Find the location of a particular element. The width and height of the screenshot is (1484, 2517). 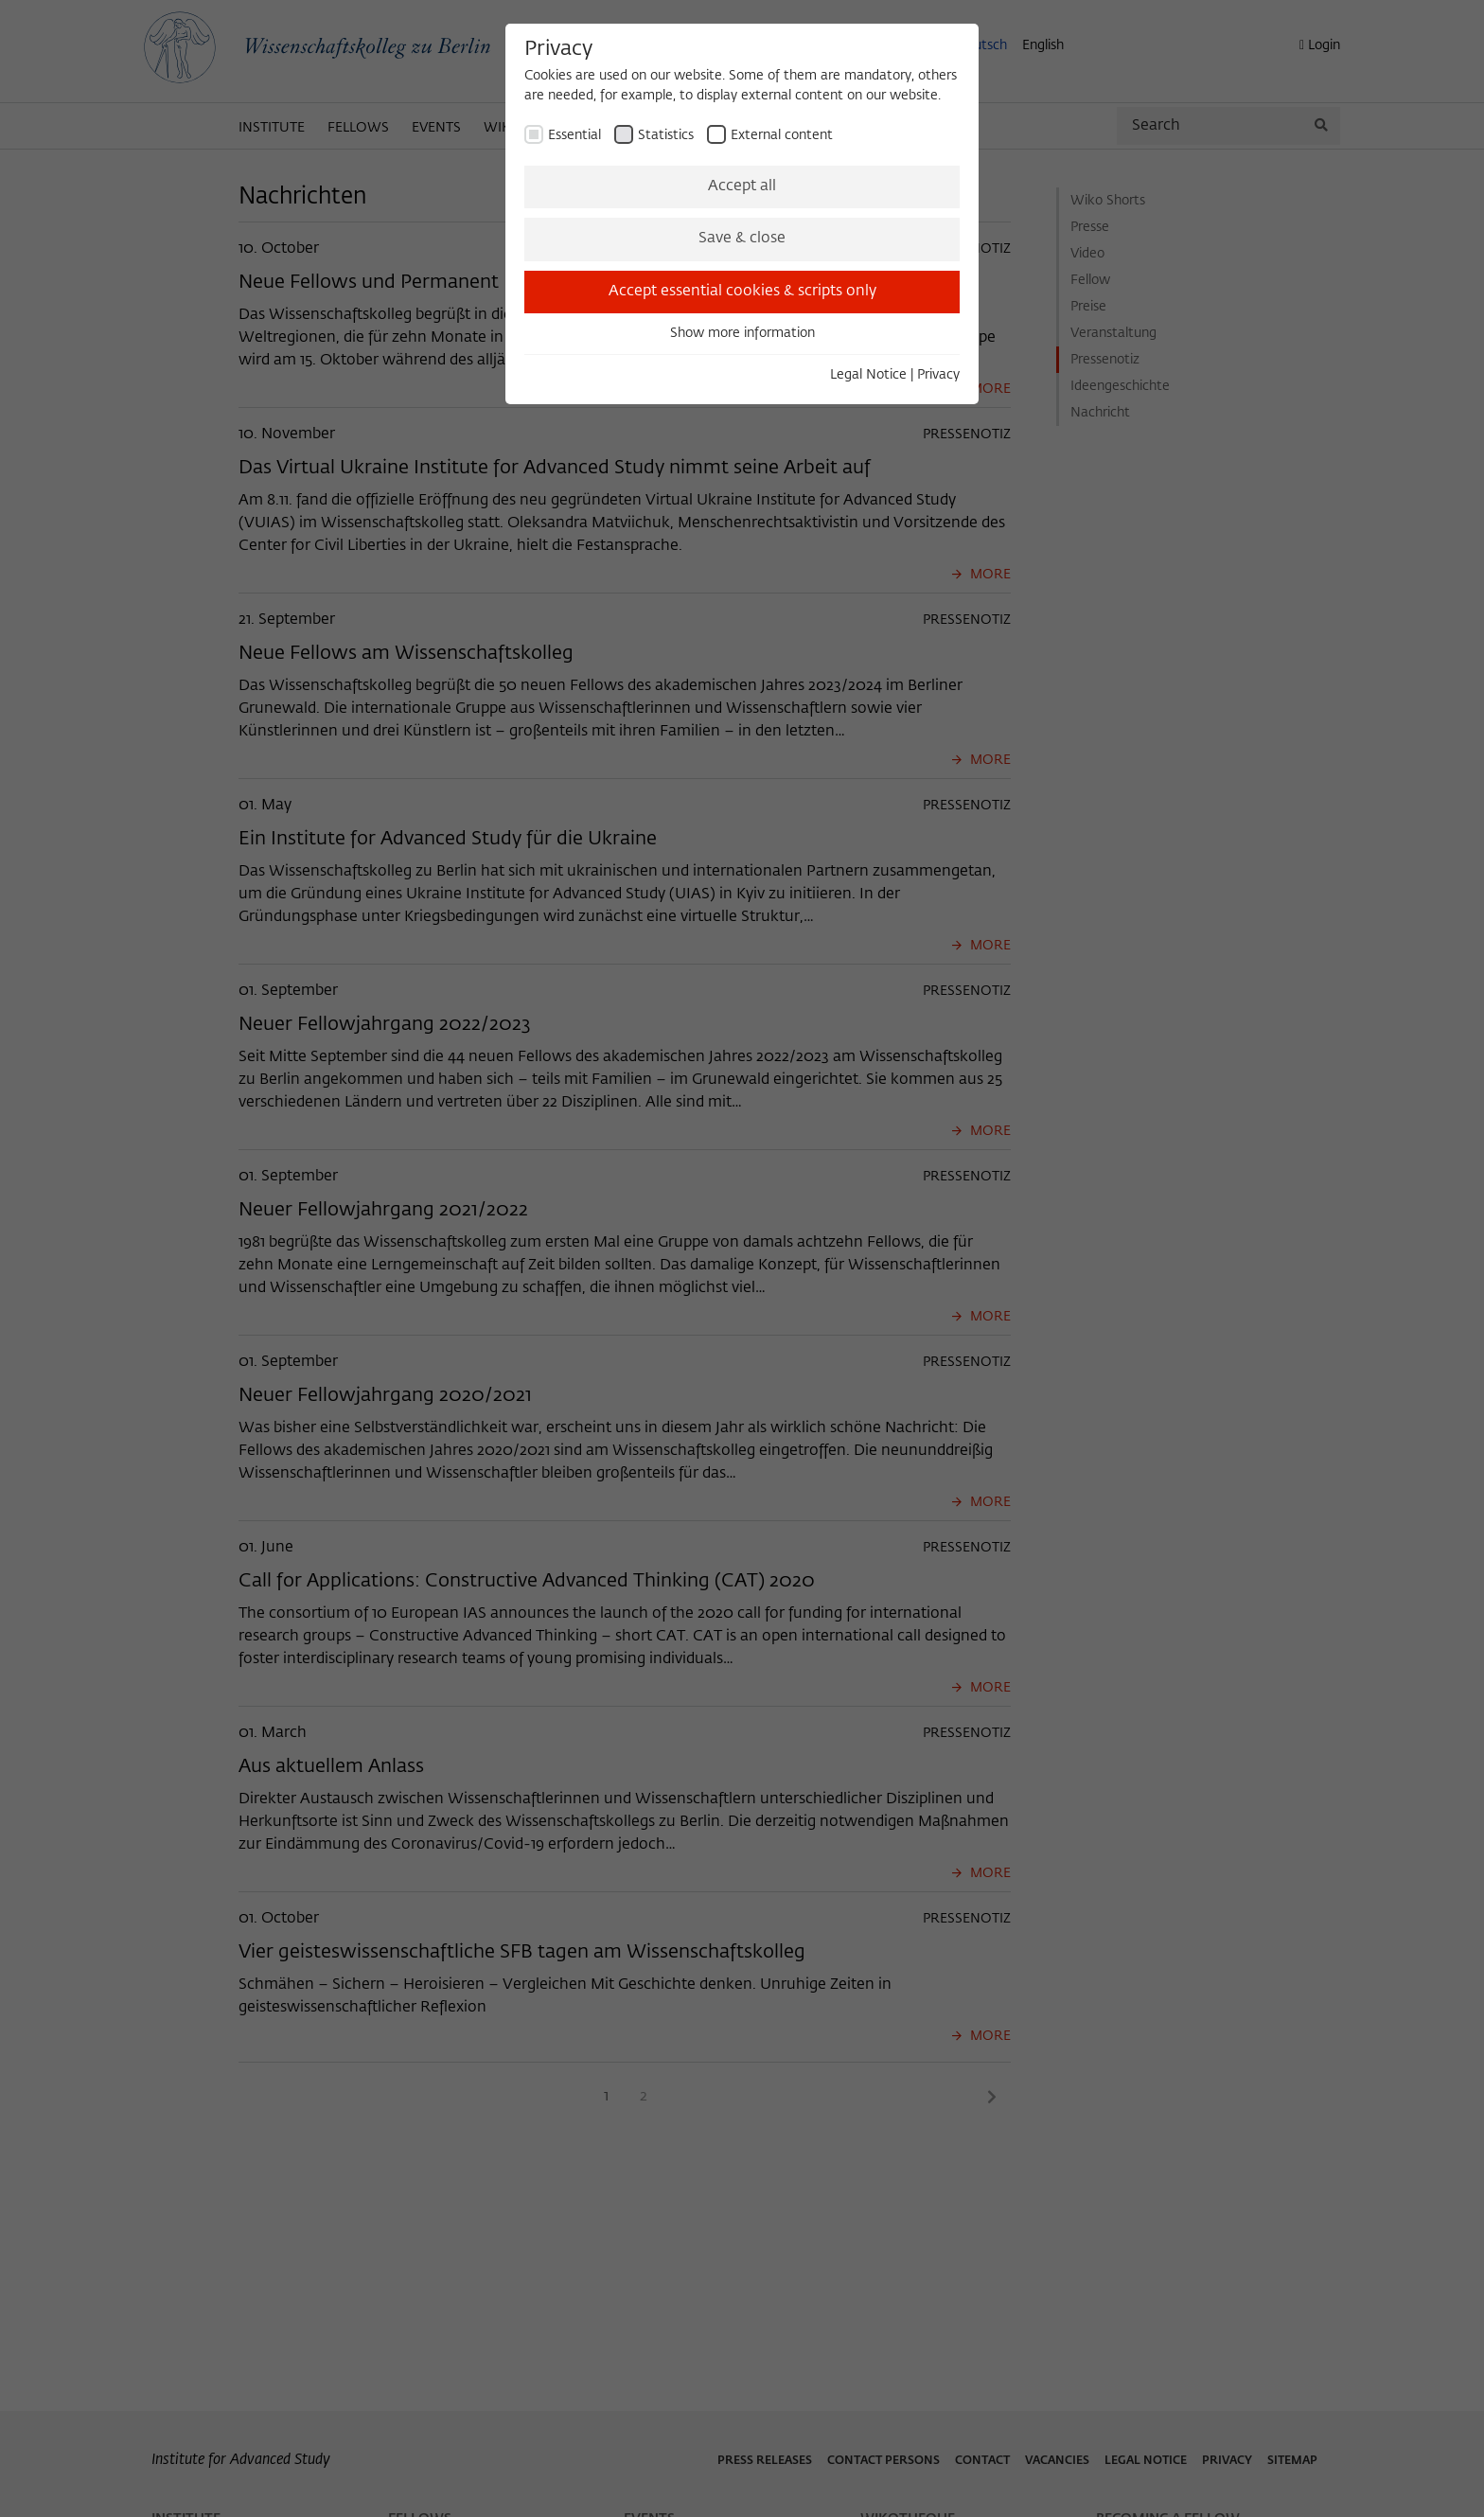

Privacy is located at coordinates (938, 374).